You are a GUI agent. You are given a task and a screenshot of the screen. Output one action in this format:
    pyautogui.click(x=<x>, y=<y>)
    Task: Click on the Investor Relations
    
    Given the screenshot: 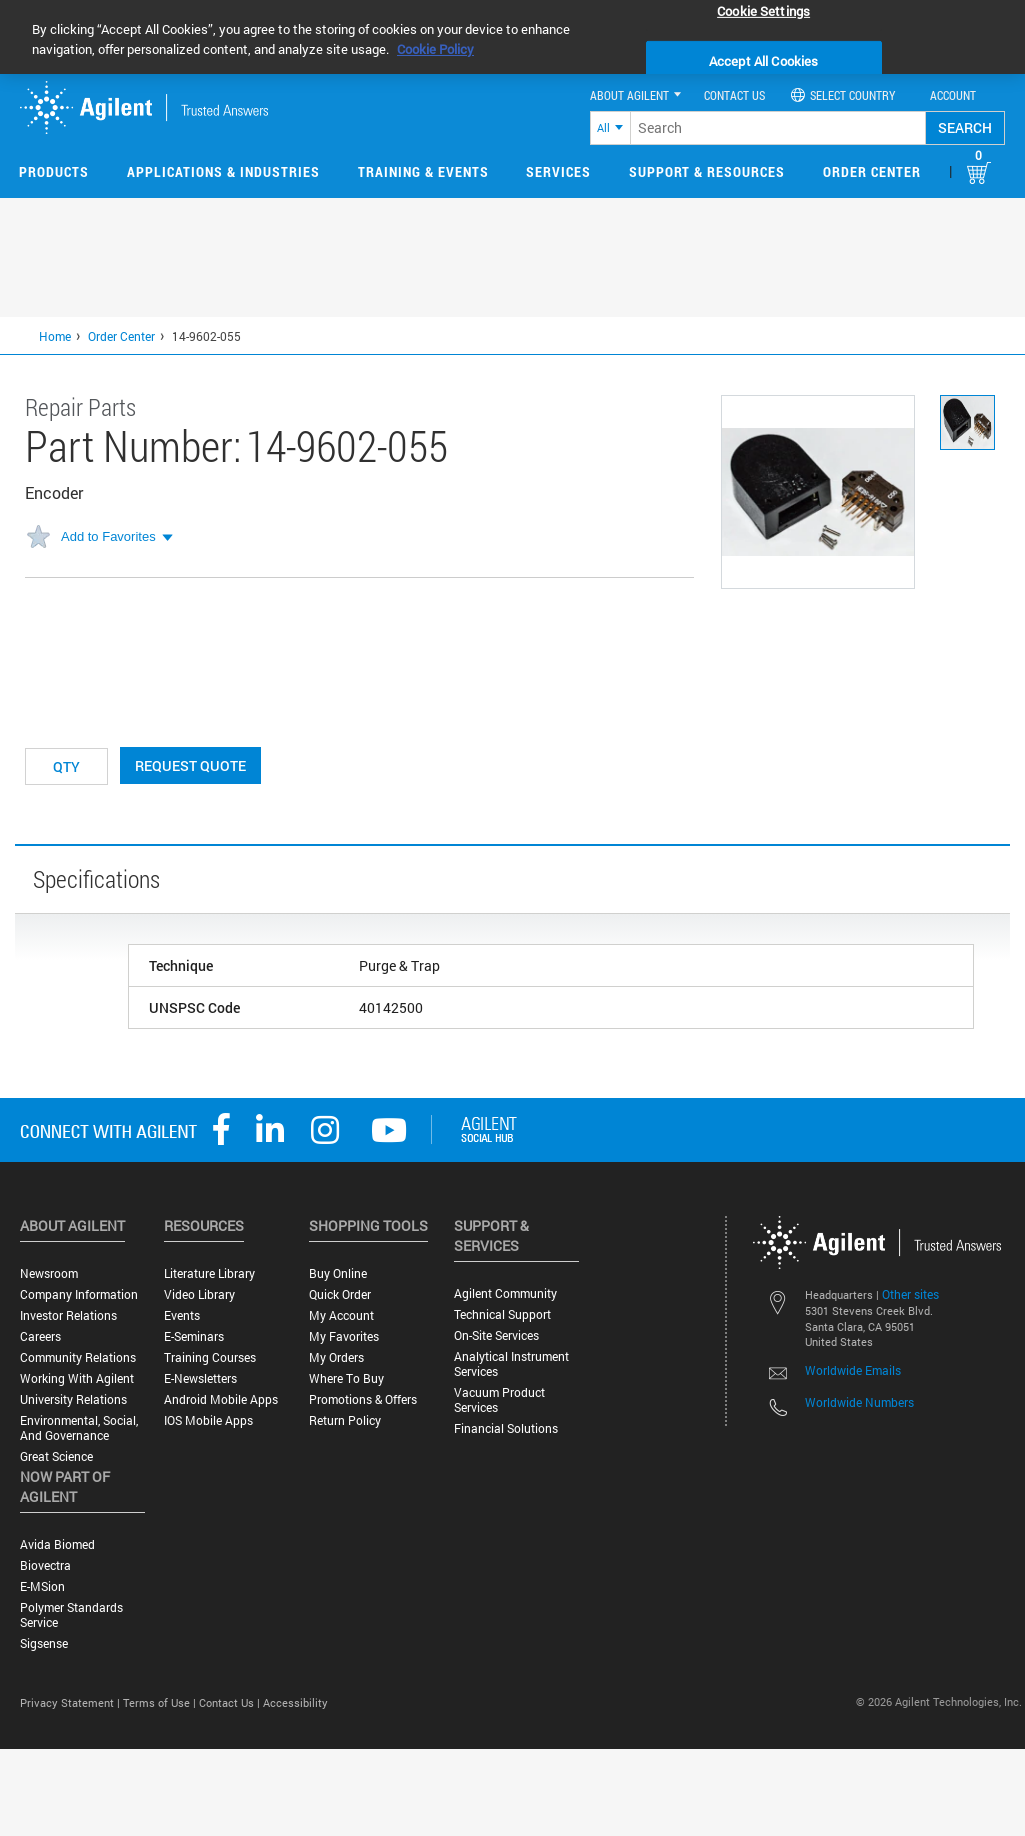 What is the action you would take?
    pyautogui.click(x=68, y=1315)
    